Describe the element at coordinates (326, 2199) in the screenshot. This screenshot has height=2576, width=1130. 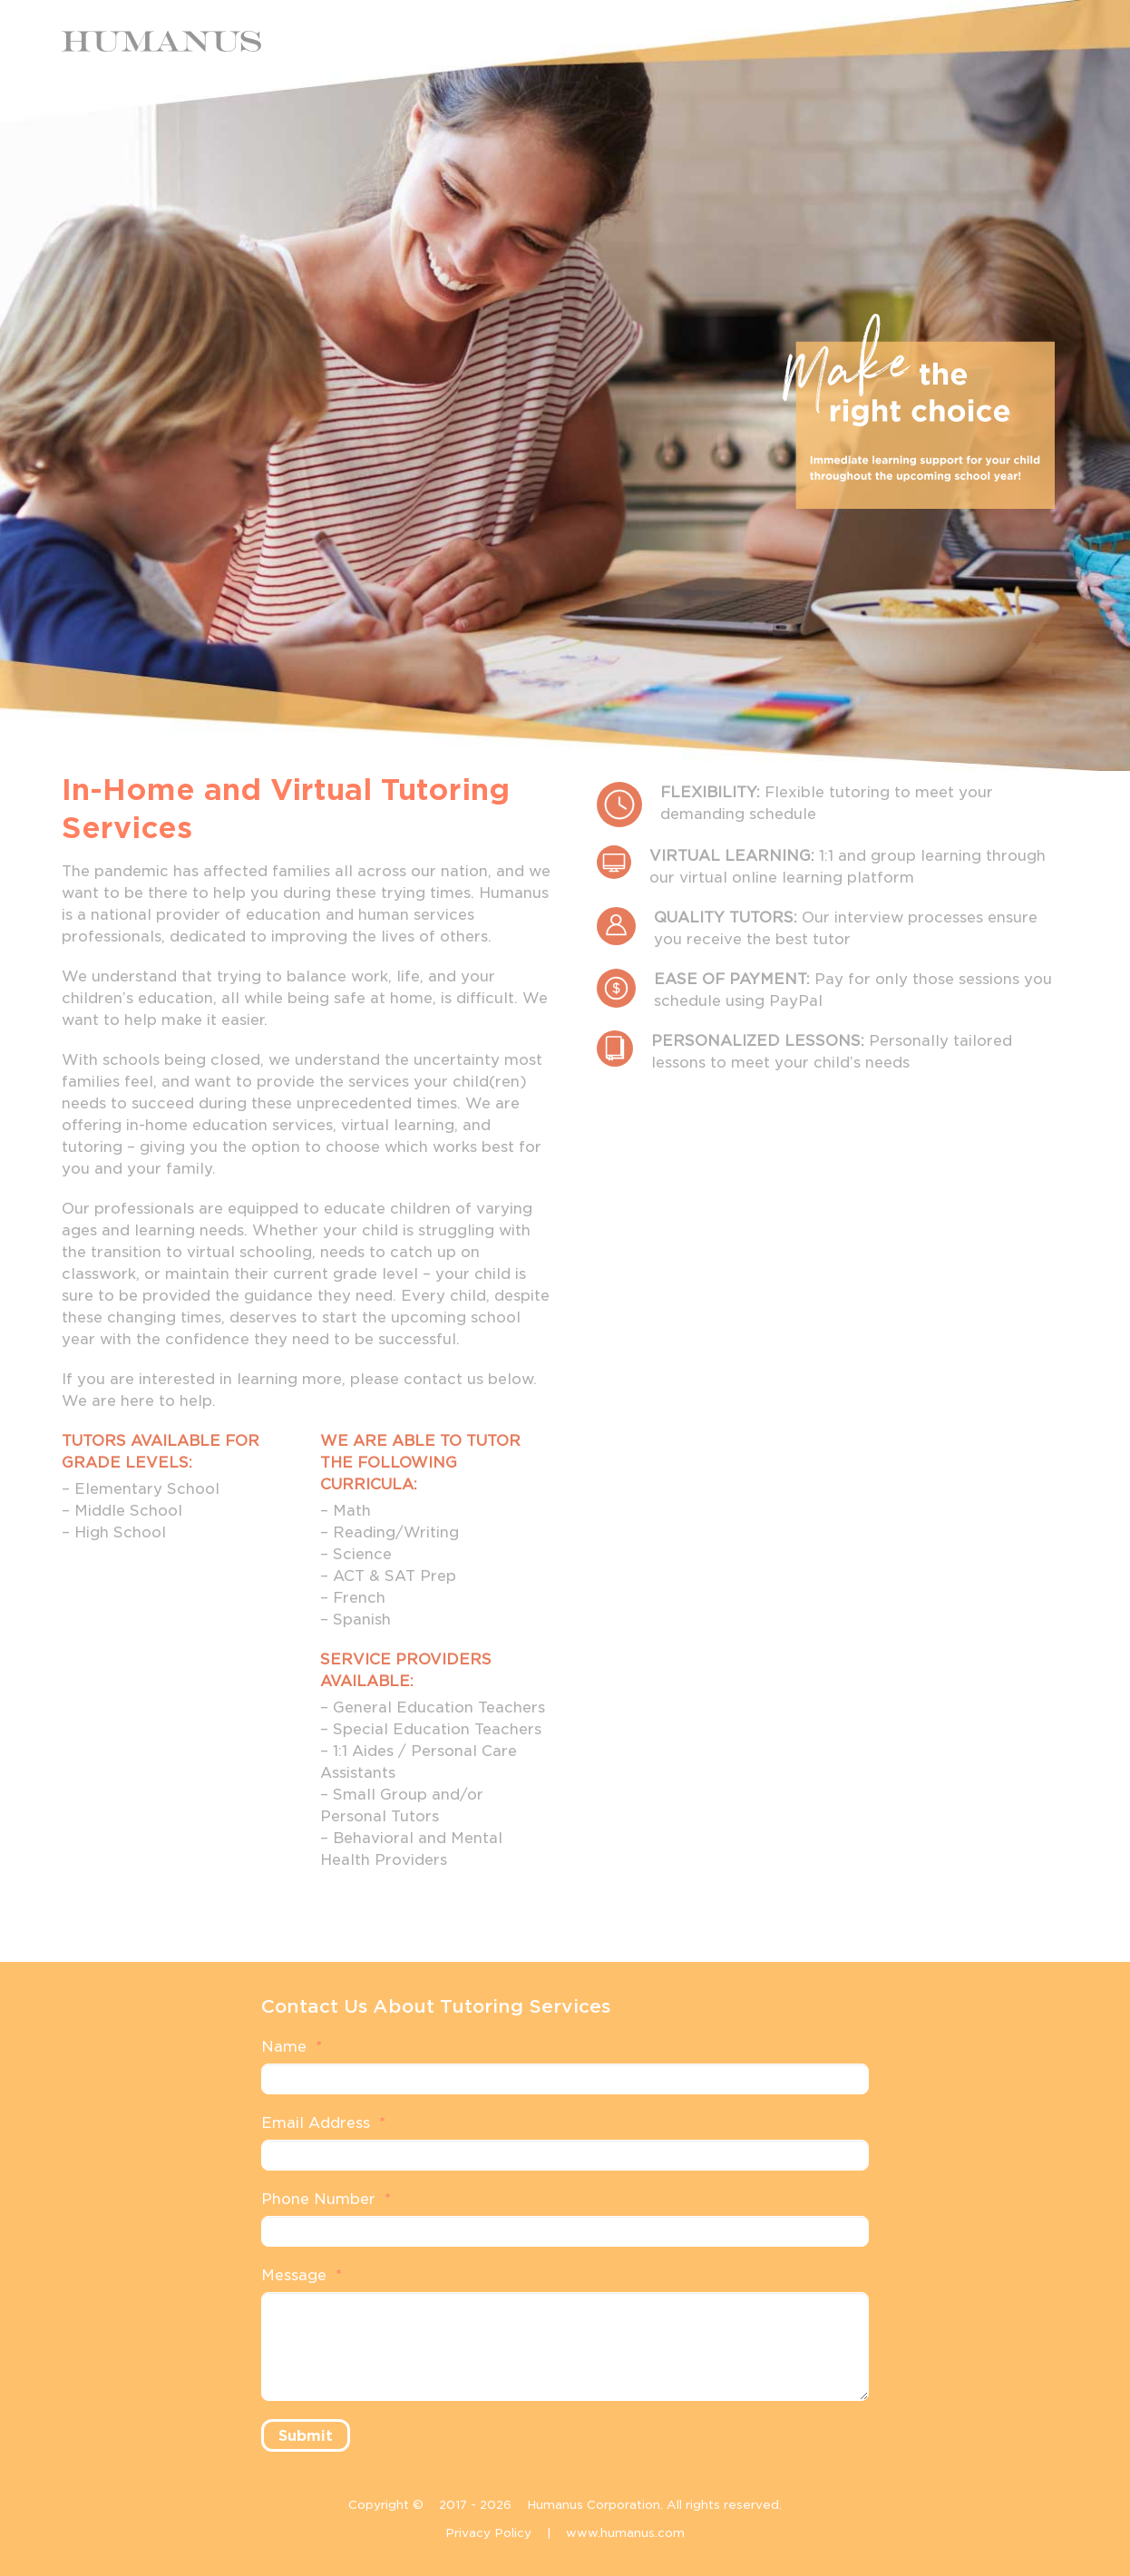
I see `Phone Number` at that location.